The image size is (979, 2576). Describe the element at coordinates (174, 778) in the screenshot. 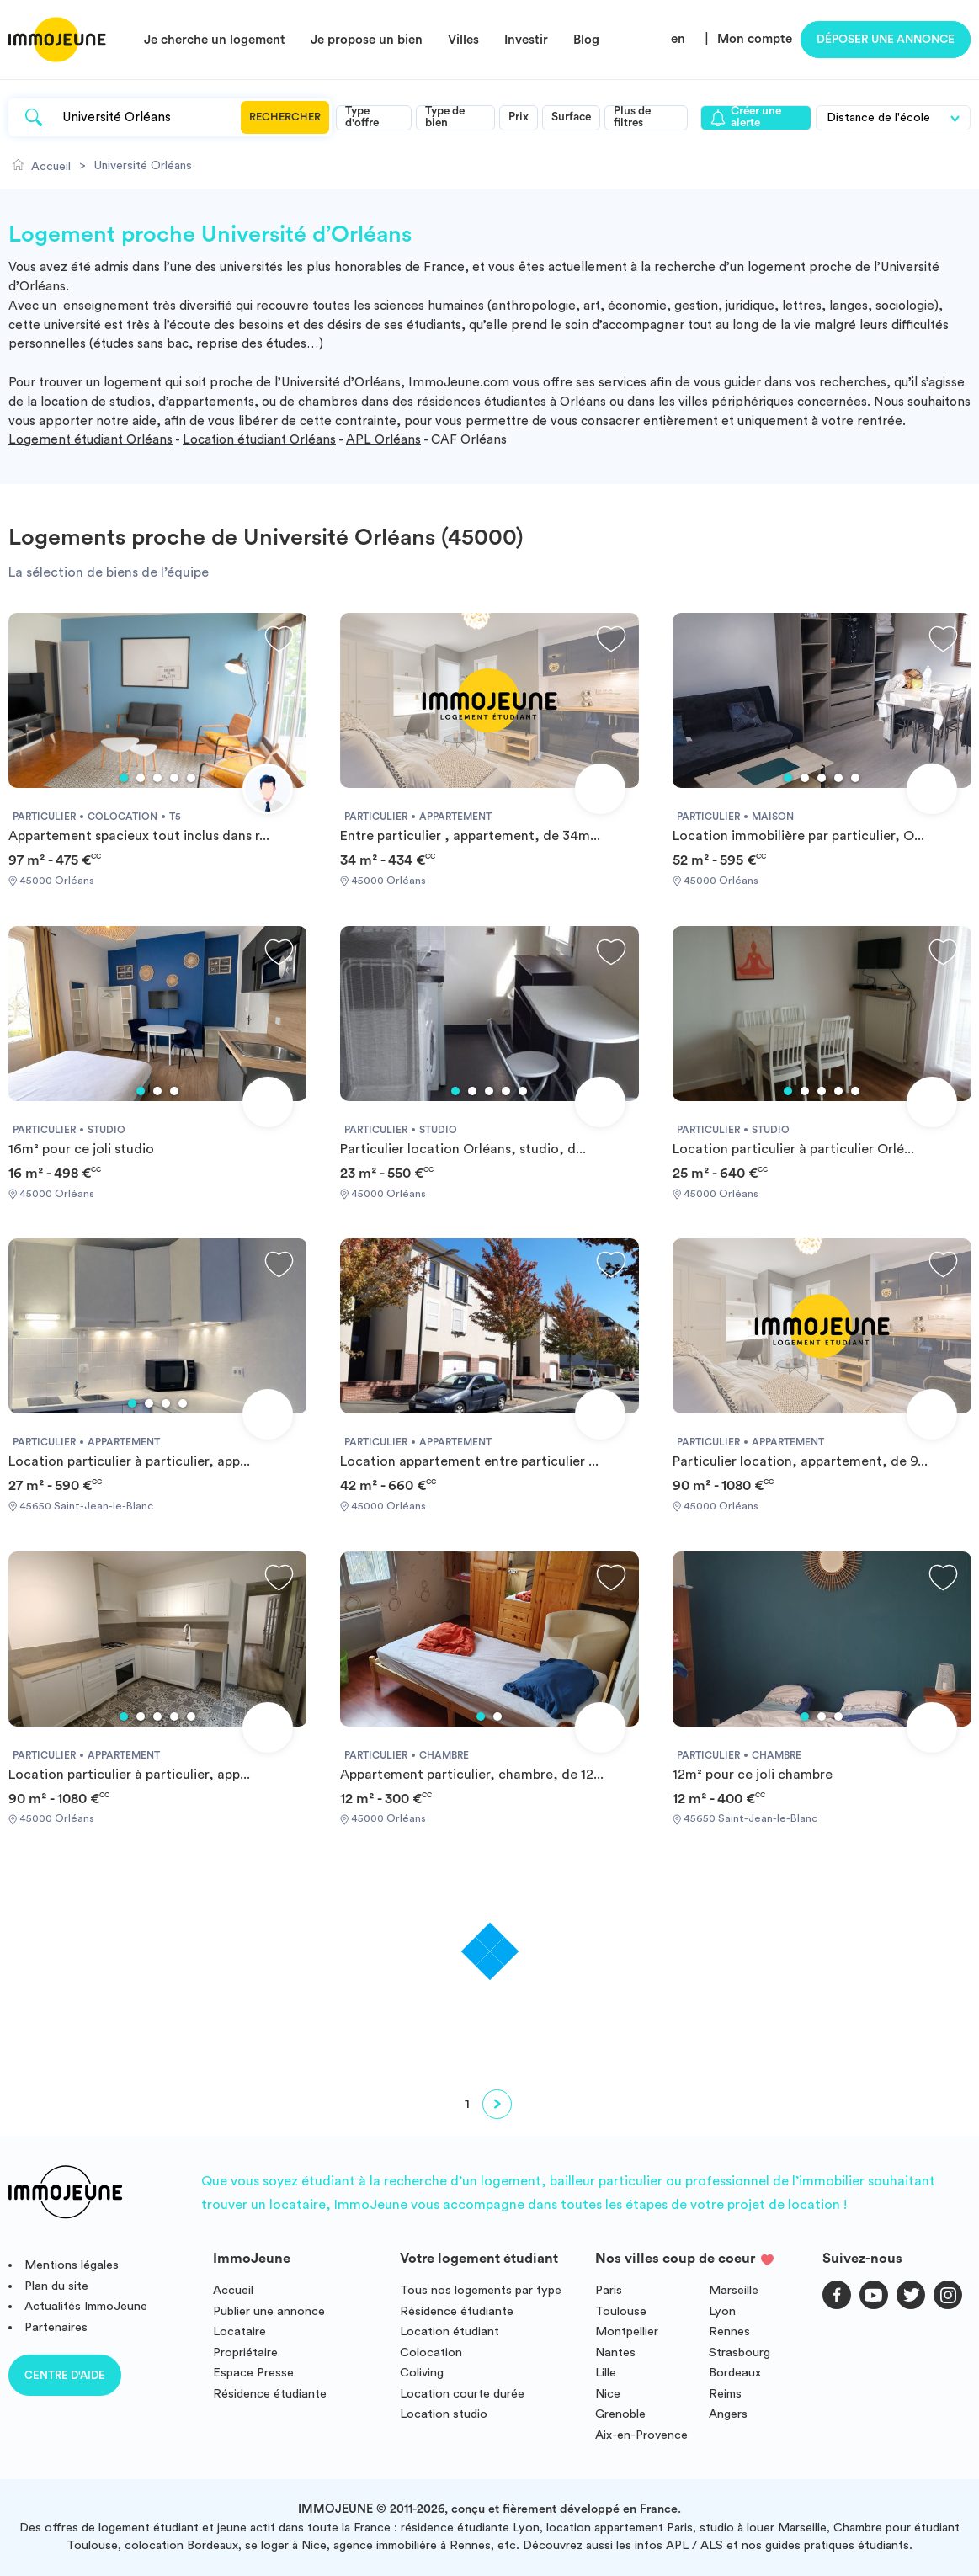

I see `4 [tab]` at that location.